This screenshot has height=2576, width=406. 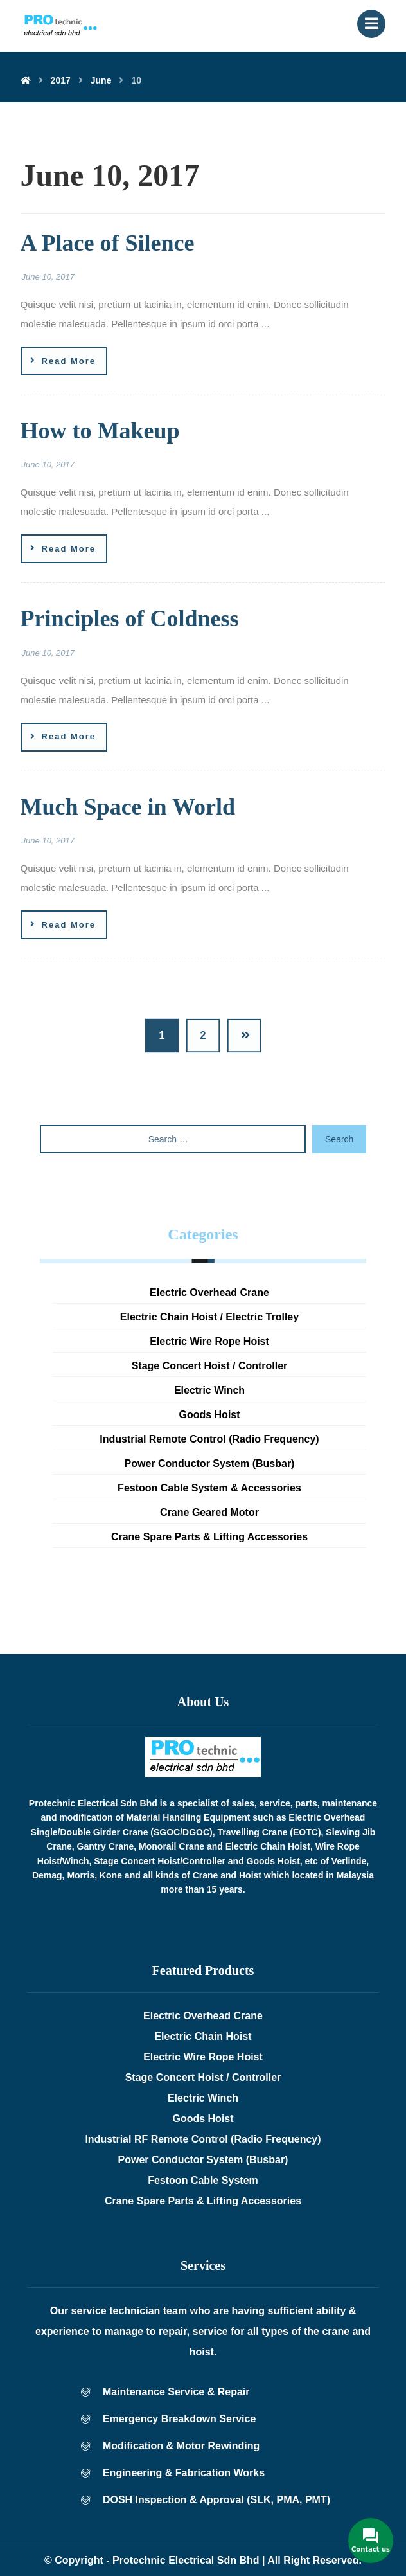 What do you see at coordinates (209, 1341) in the screenshot?
I see `Electric Wire Rope Hoist` at bounding box center [209, 1341].